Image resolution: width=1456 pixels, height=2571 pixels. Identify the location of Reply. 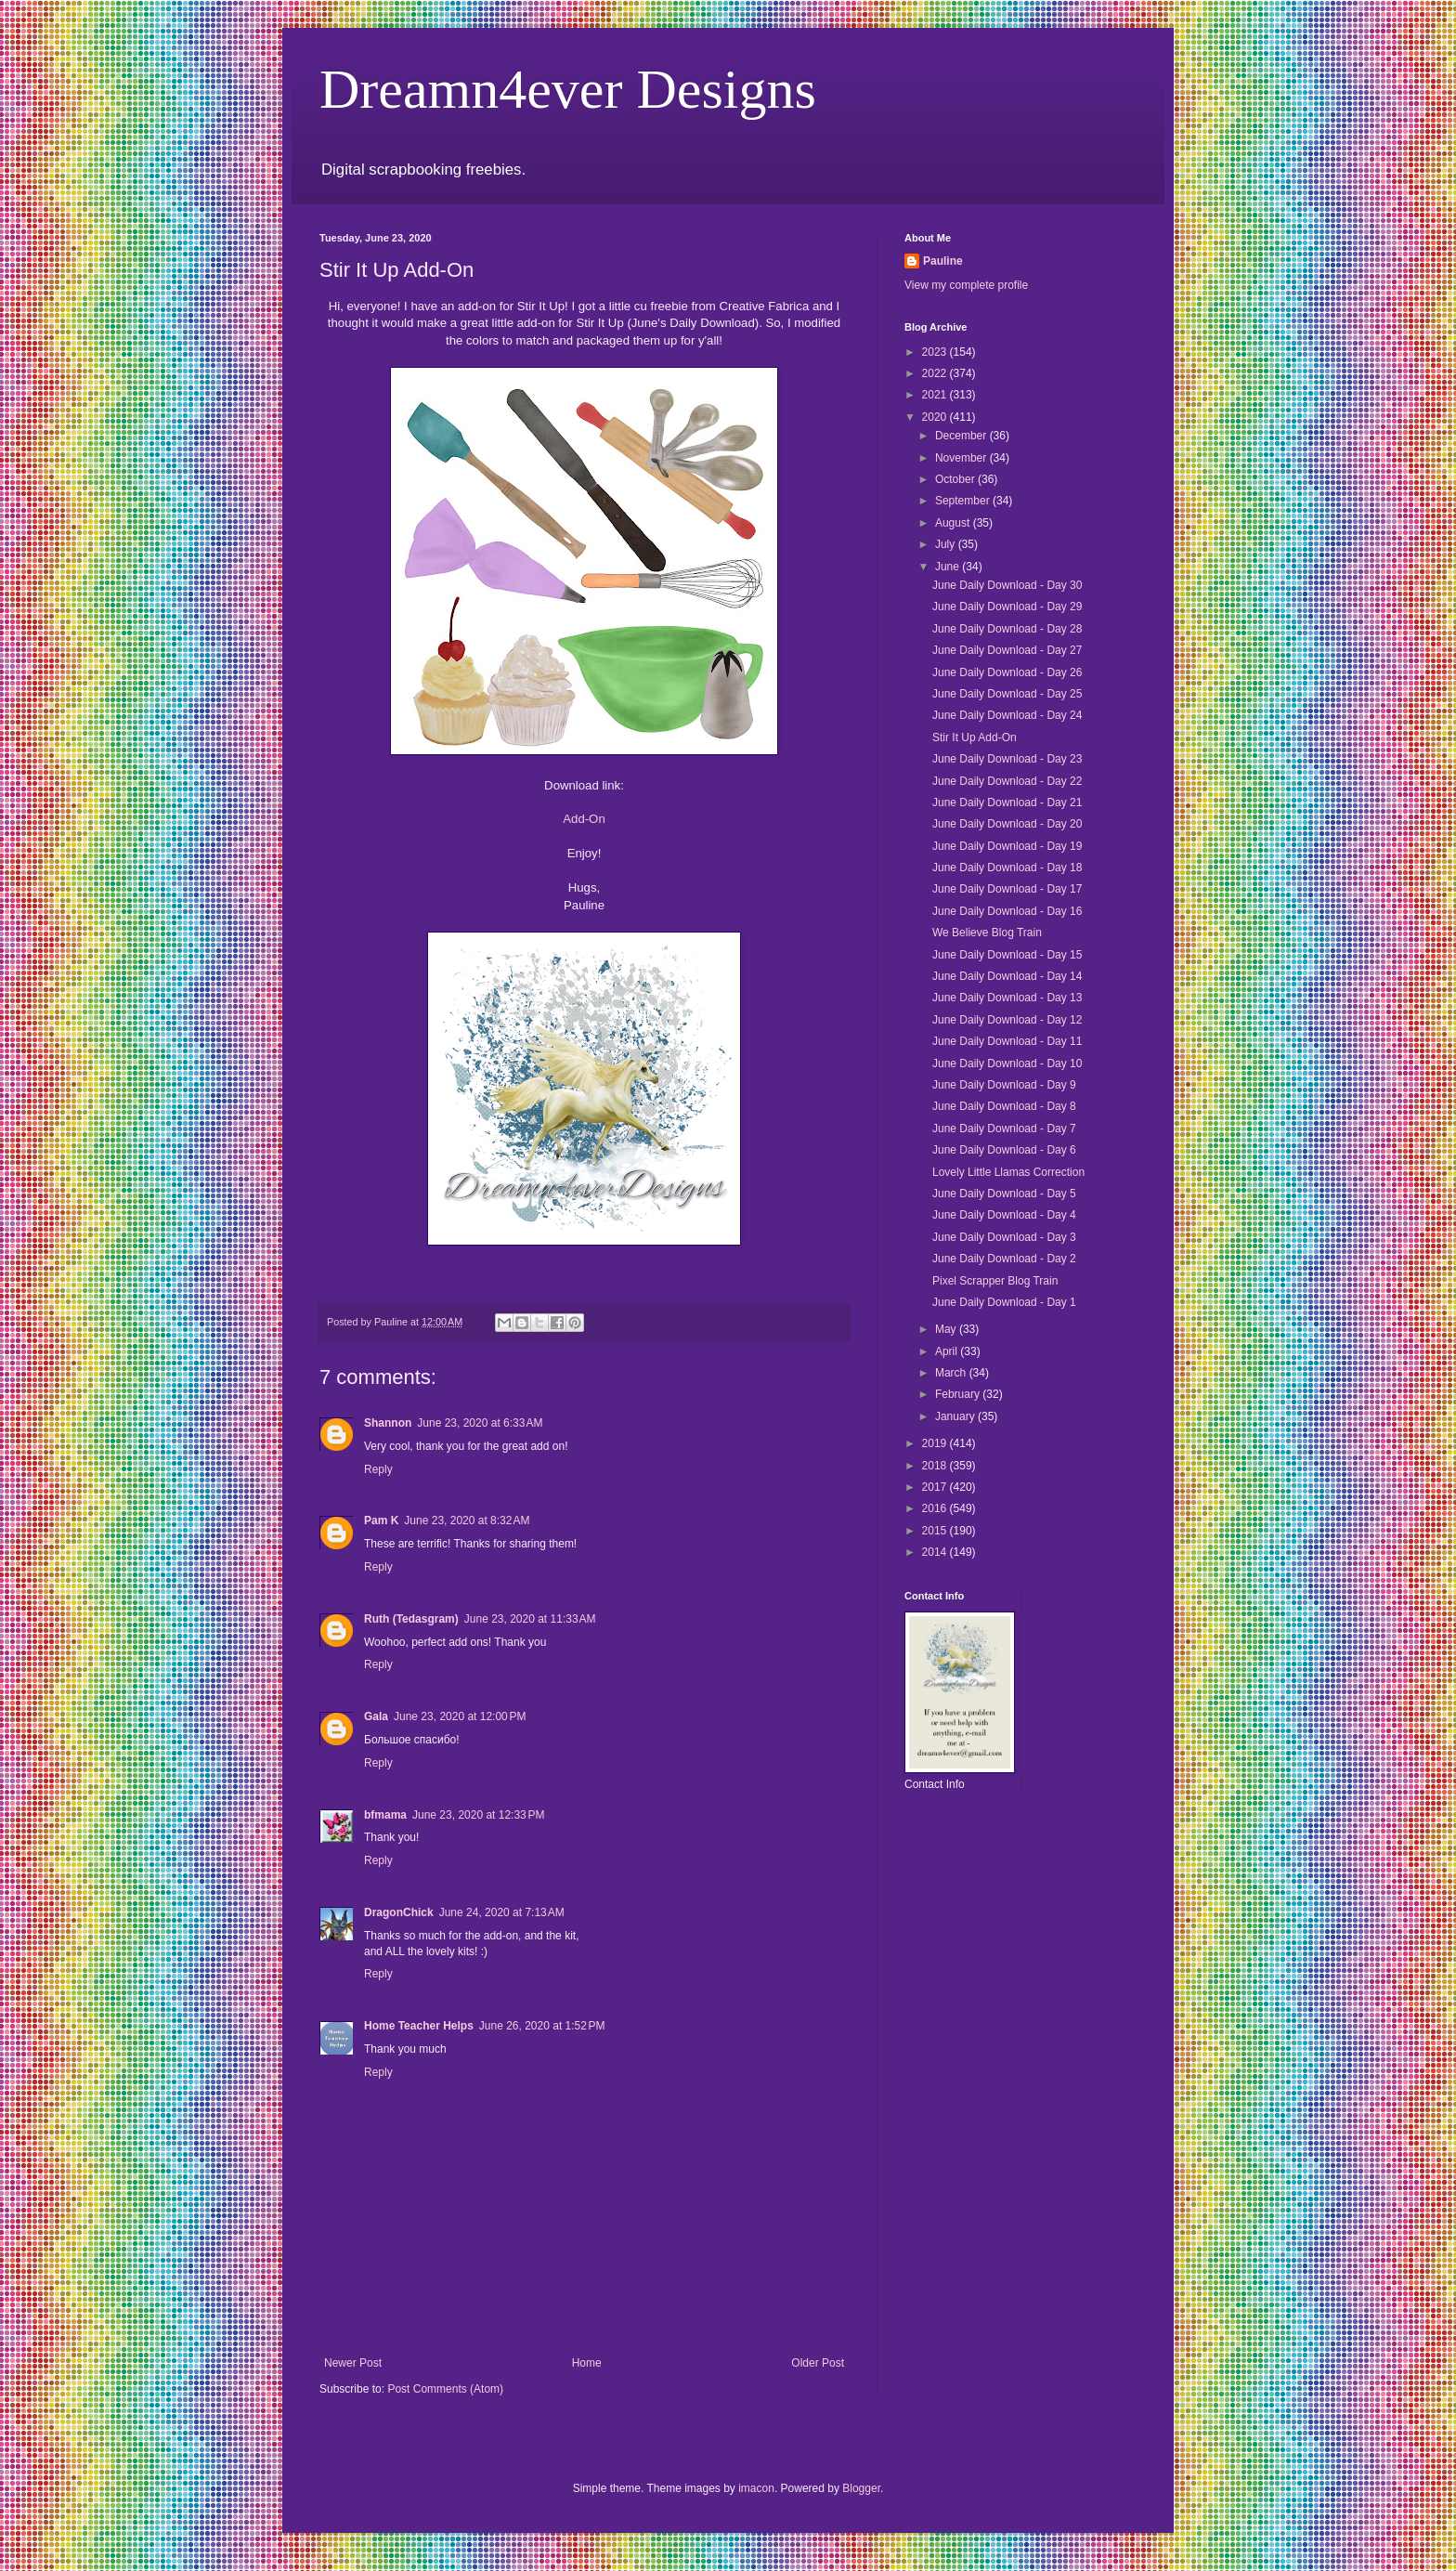
(378, 1469).